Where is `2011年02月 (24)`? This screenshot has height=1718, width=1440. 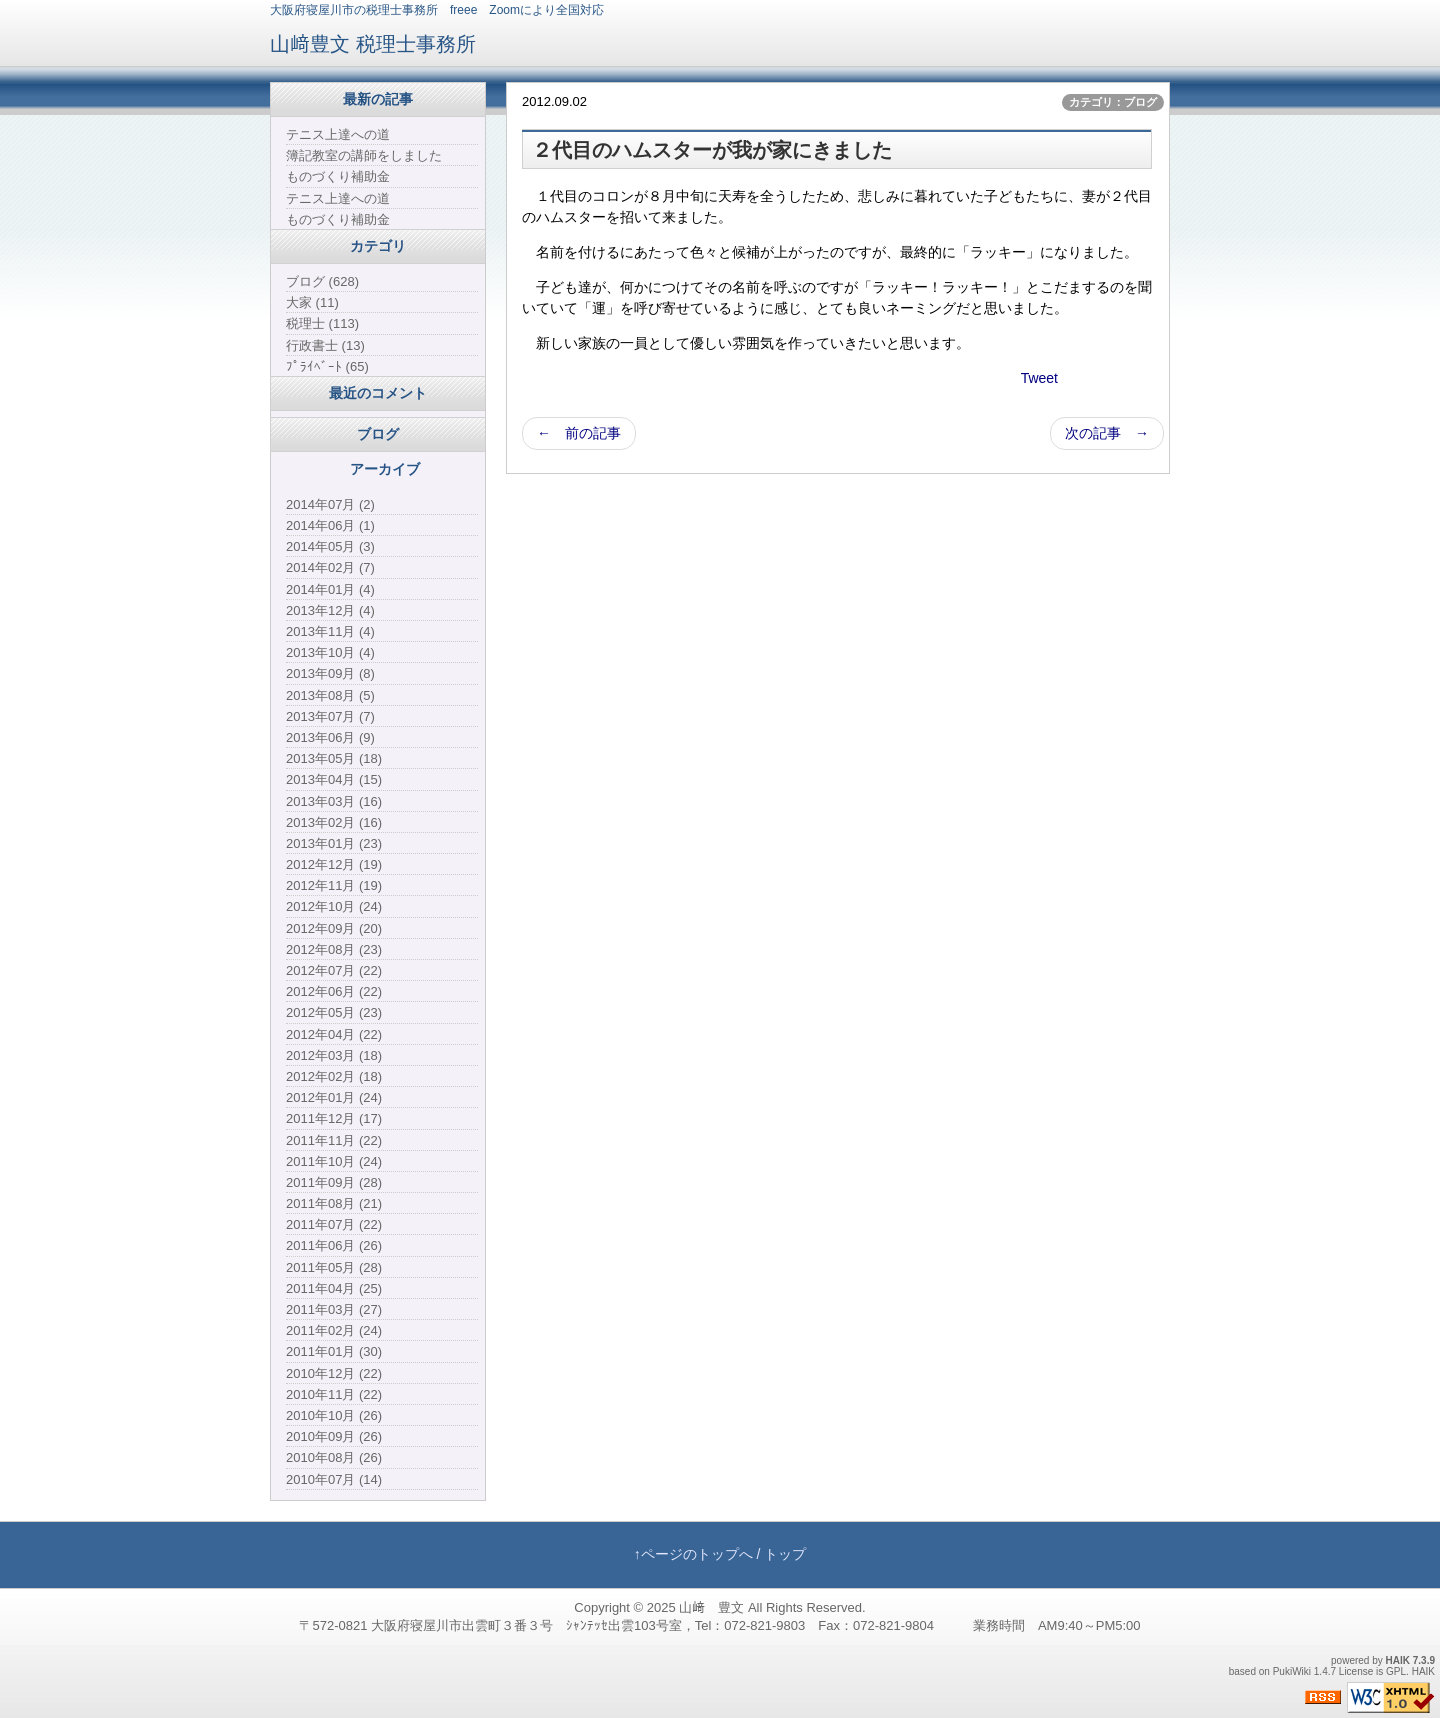 2011年02月 (24) is located at coordinates (334, 1330).